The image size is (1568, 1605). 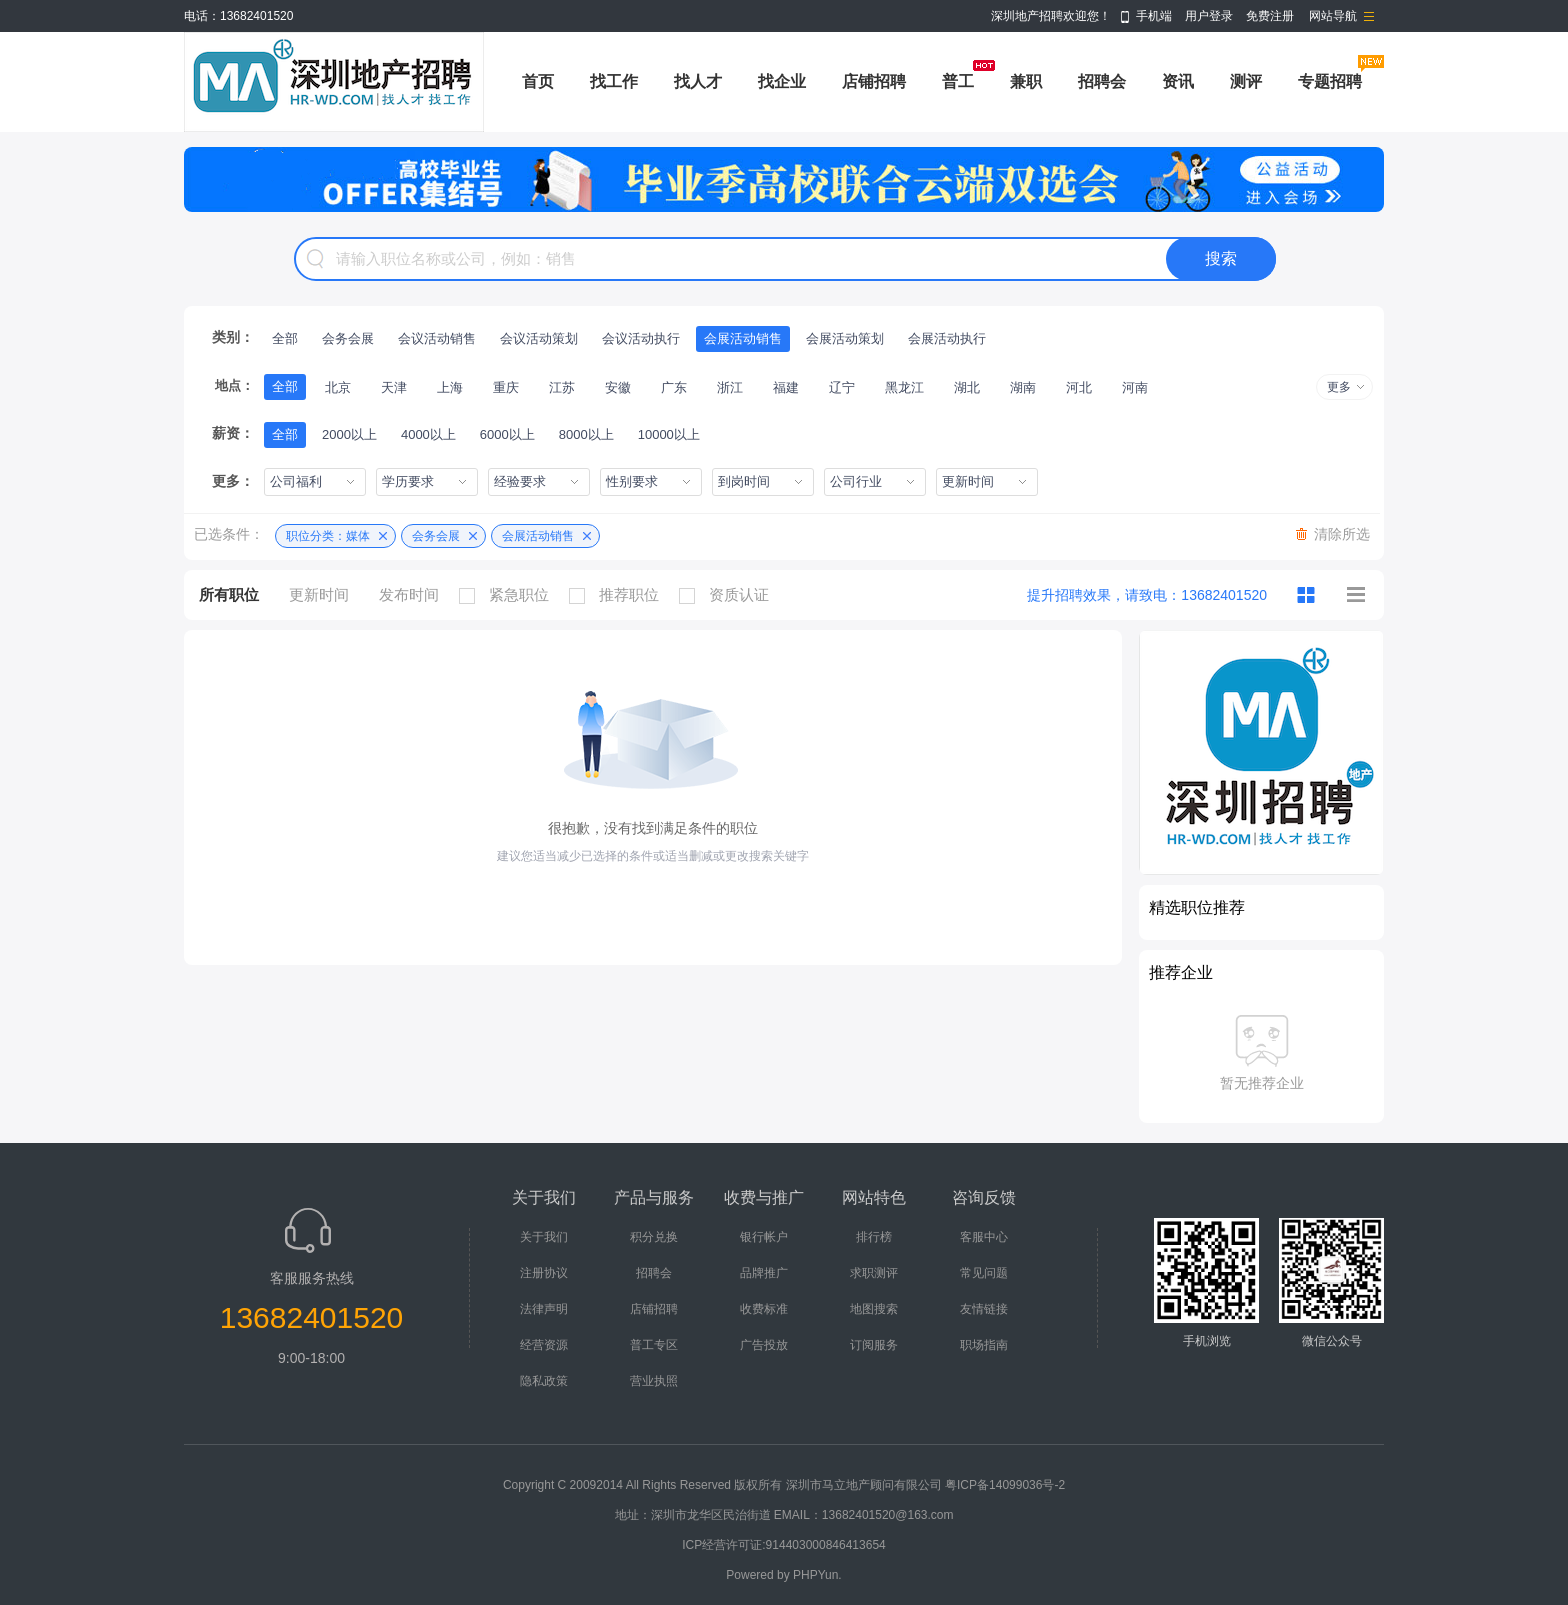 I want to click on 会展活动执行, so click(x=947, y=338).